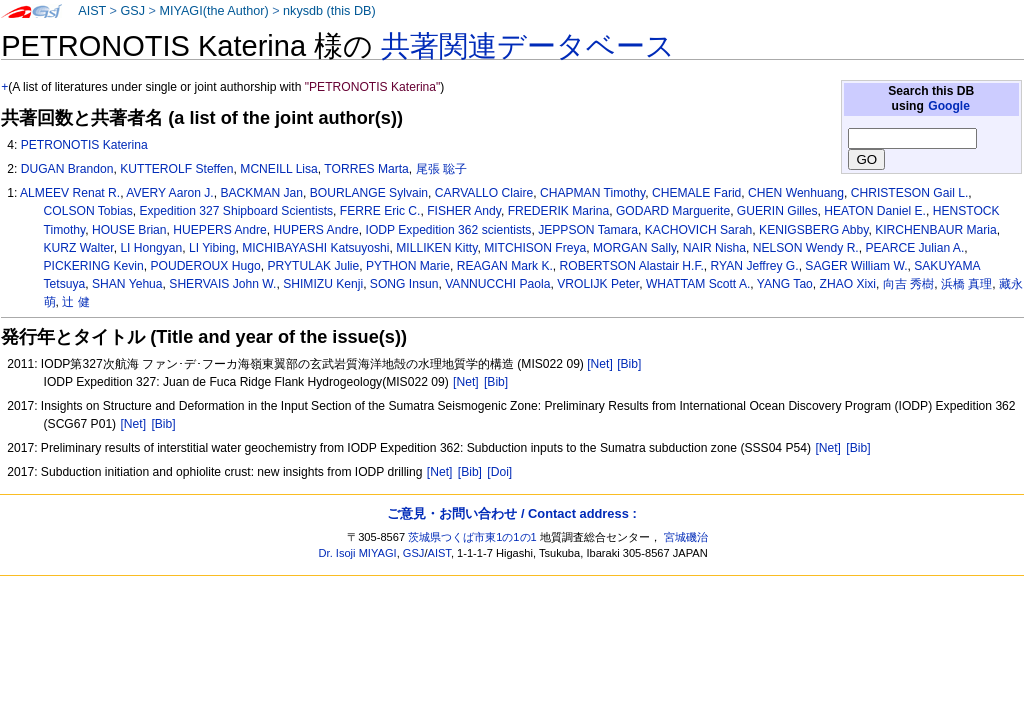 The image size is (1024, 720). Describe the element at coordinates (408, 266) in the screenshot. I see `PYTHON Marie` at that location.